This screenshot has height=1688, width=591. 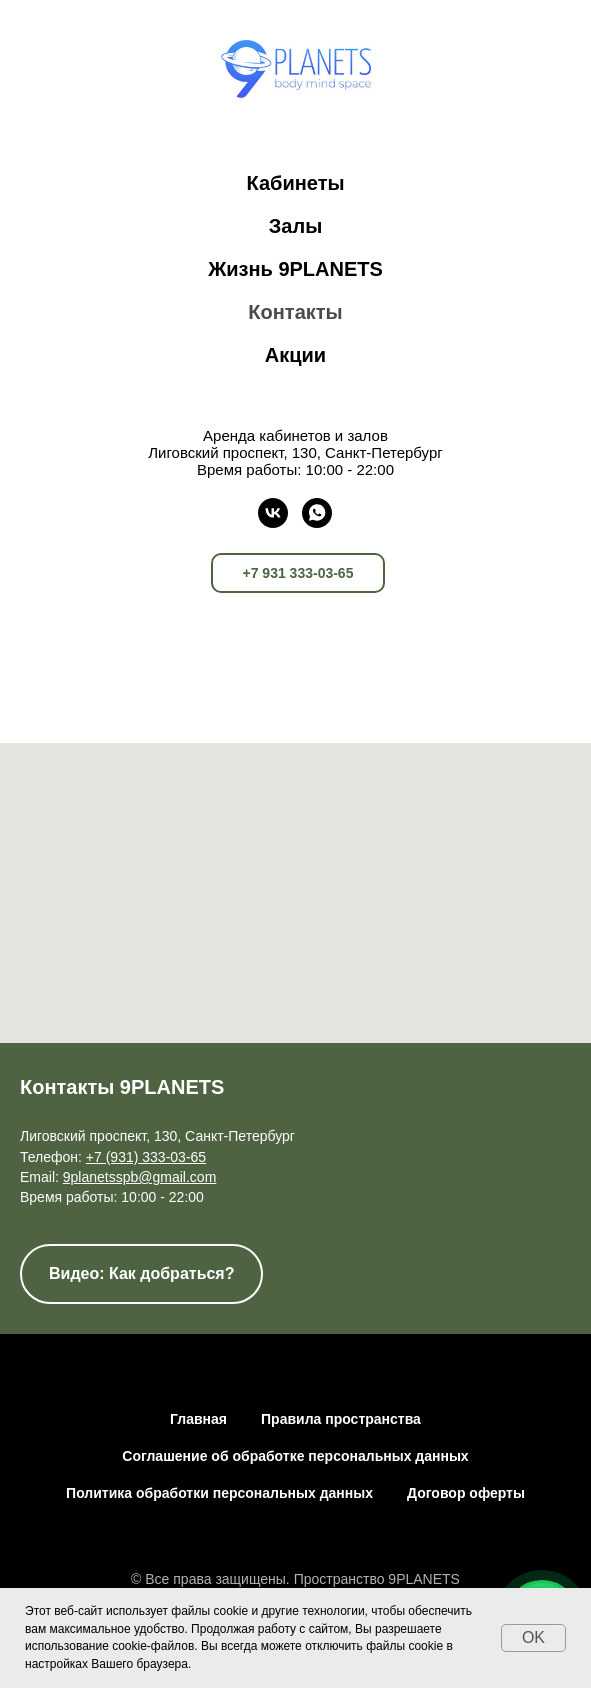 What do you see at coordinates (295, 269) in the screenshot?
I see `Жизнь 9PLANETS` at bounding box center [295, 269].